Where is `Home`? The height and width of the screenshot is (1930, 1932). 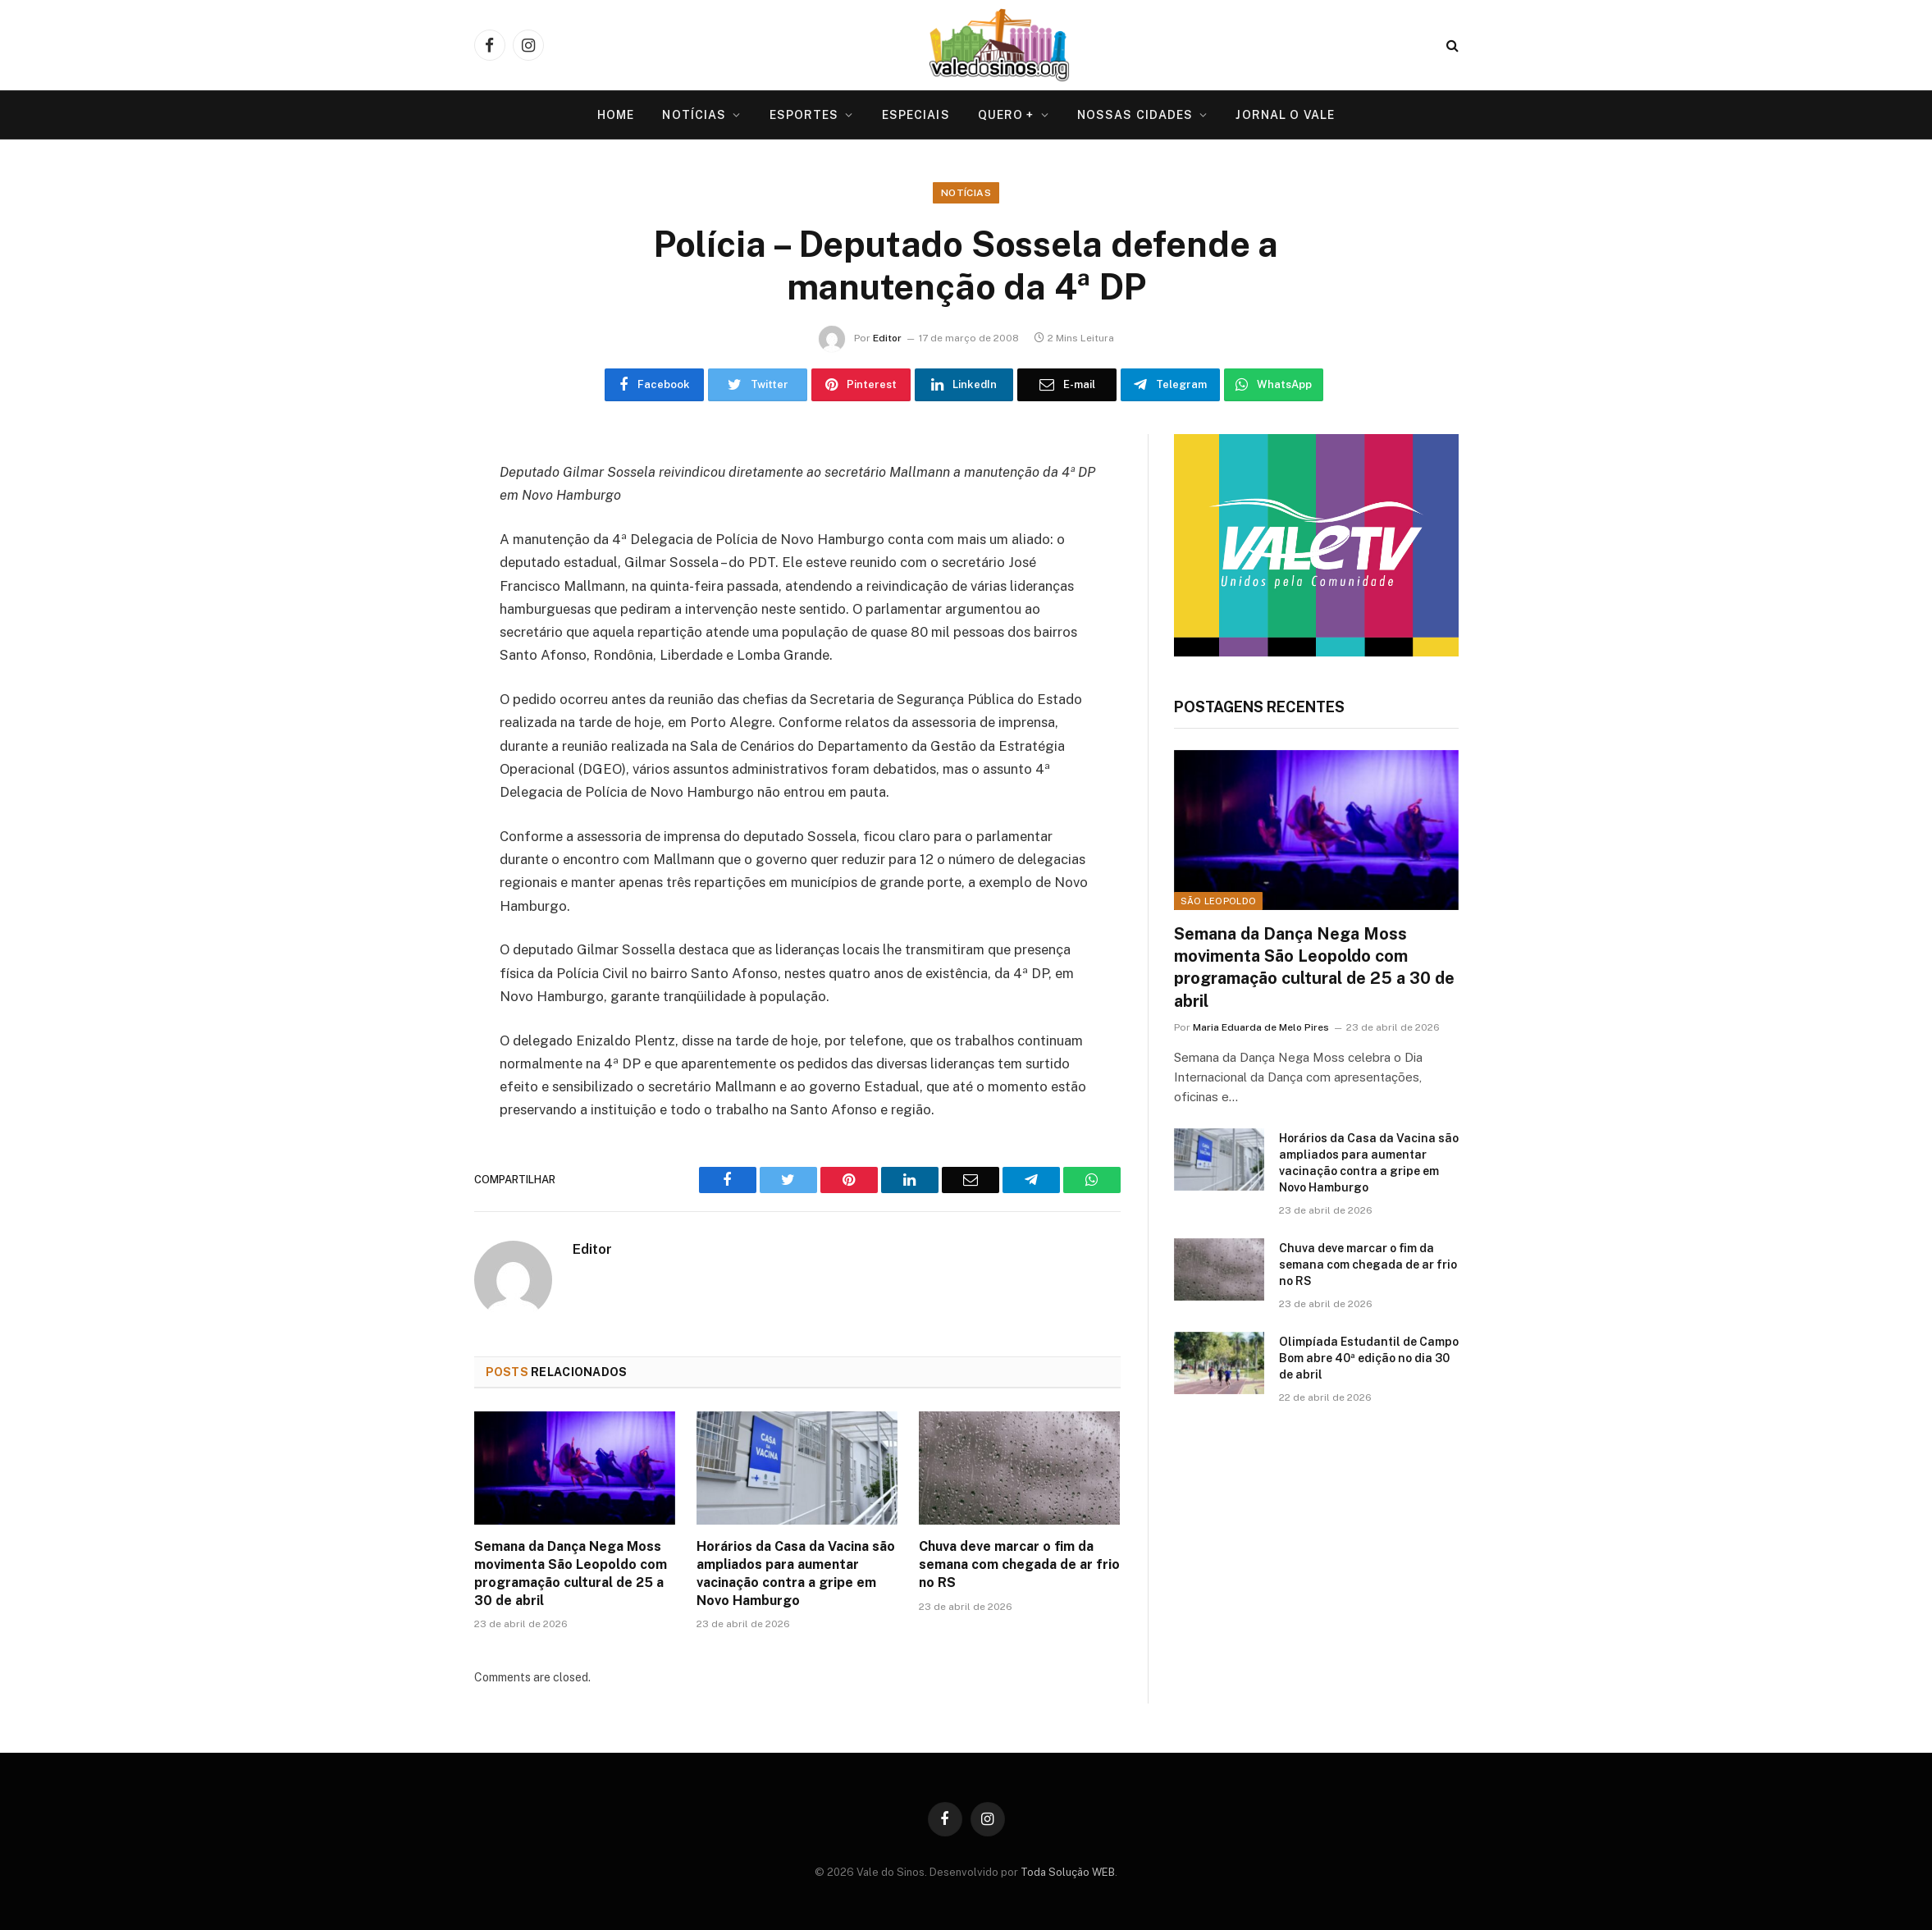
Home is located at coordinates (615, 114).